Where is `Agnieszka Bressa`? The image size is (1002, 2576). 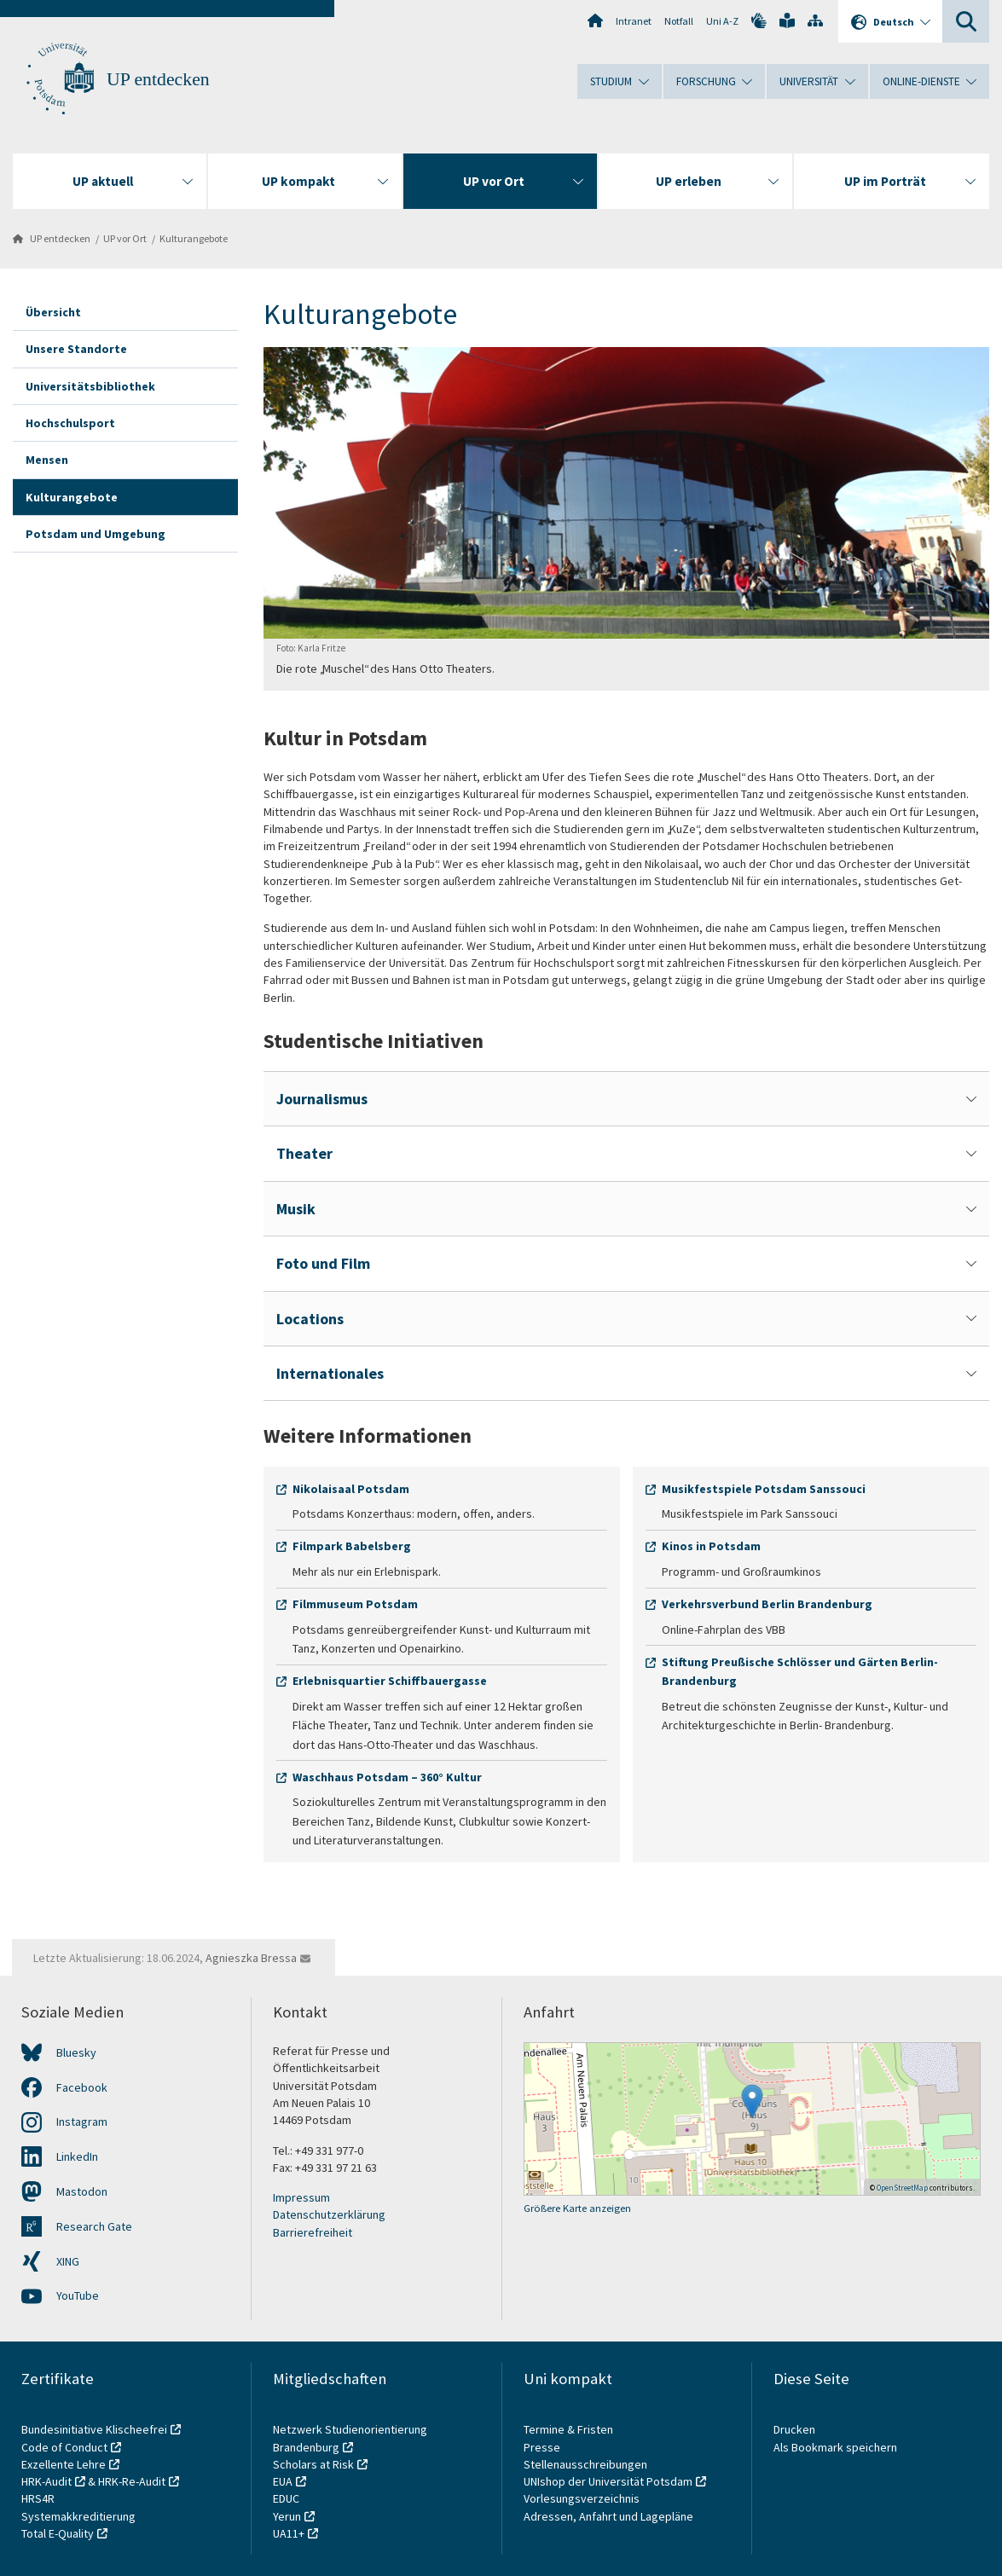
Agnieszka Bressa is located at coordinates (251, 1957).